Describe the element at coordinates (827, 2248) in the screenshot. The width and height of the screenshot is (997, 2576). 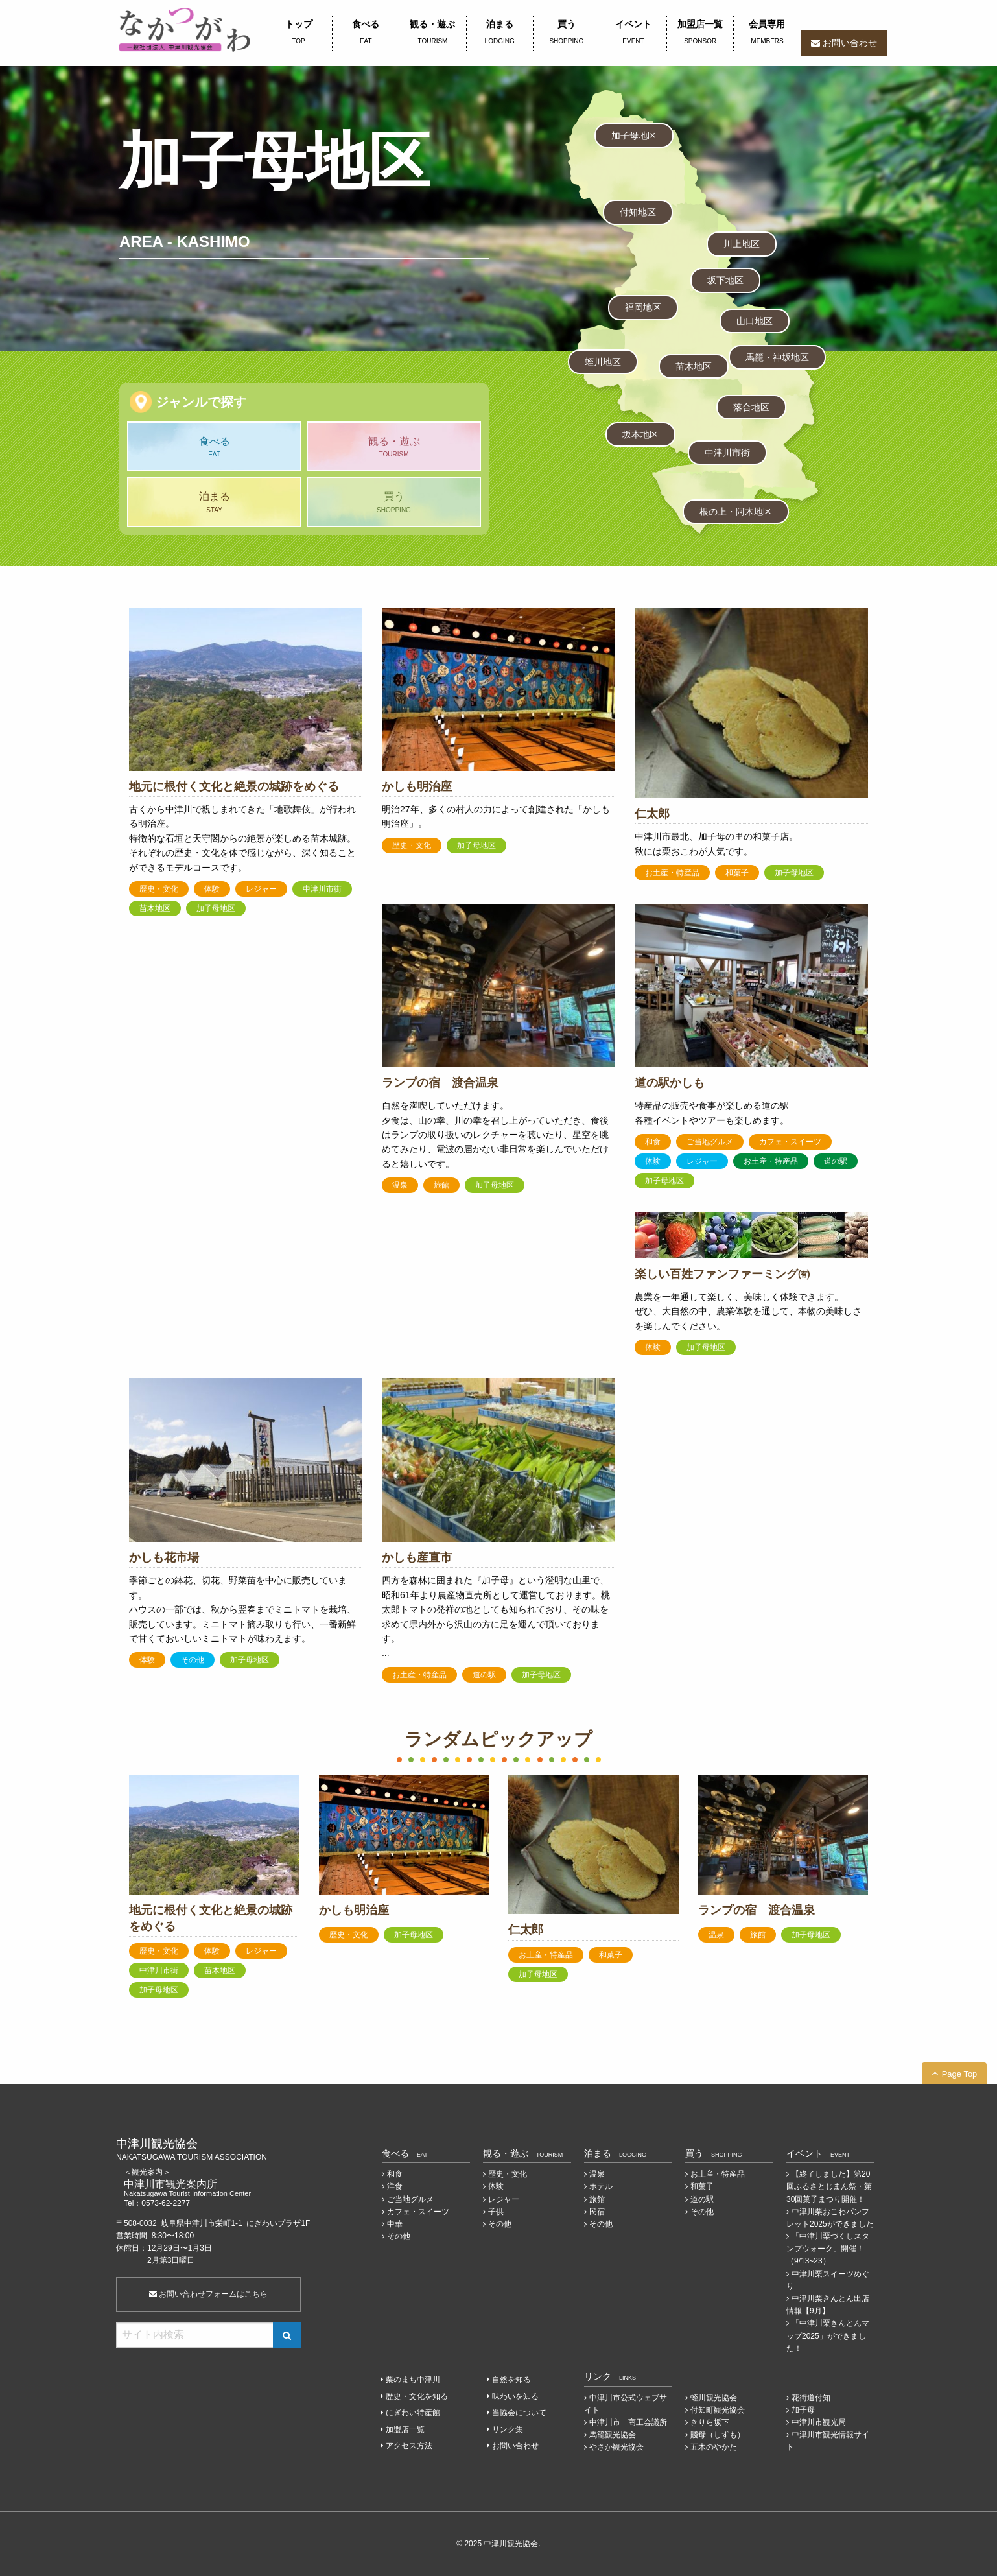
I see `「中津川栗づくしスタンプウォーク」開催！（9/13~23）` at that location.